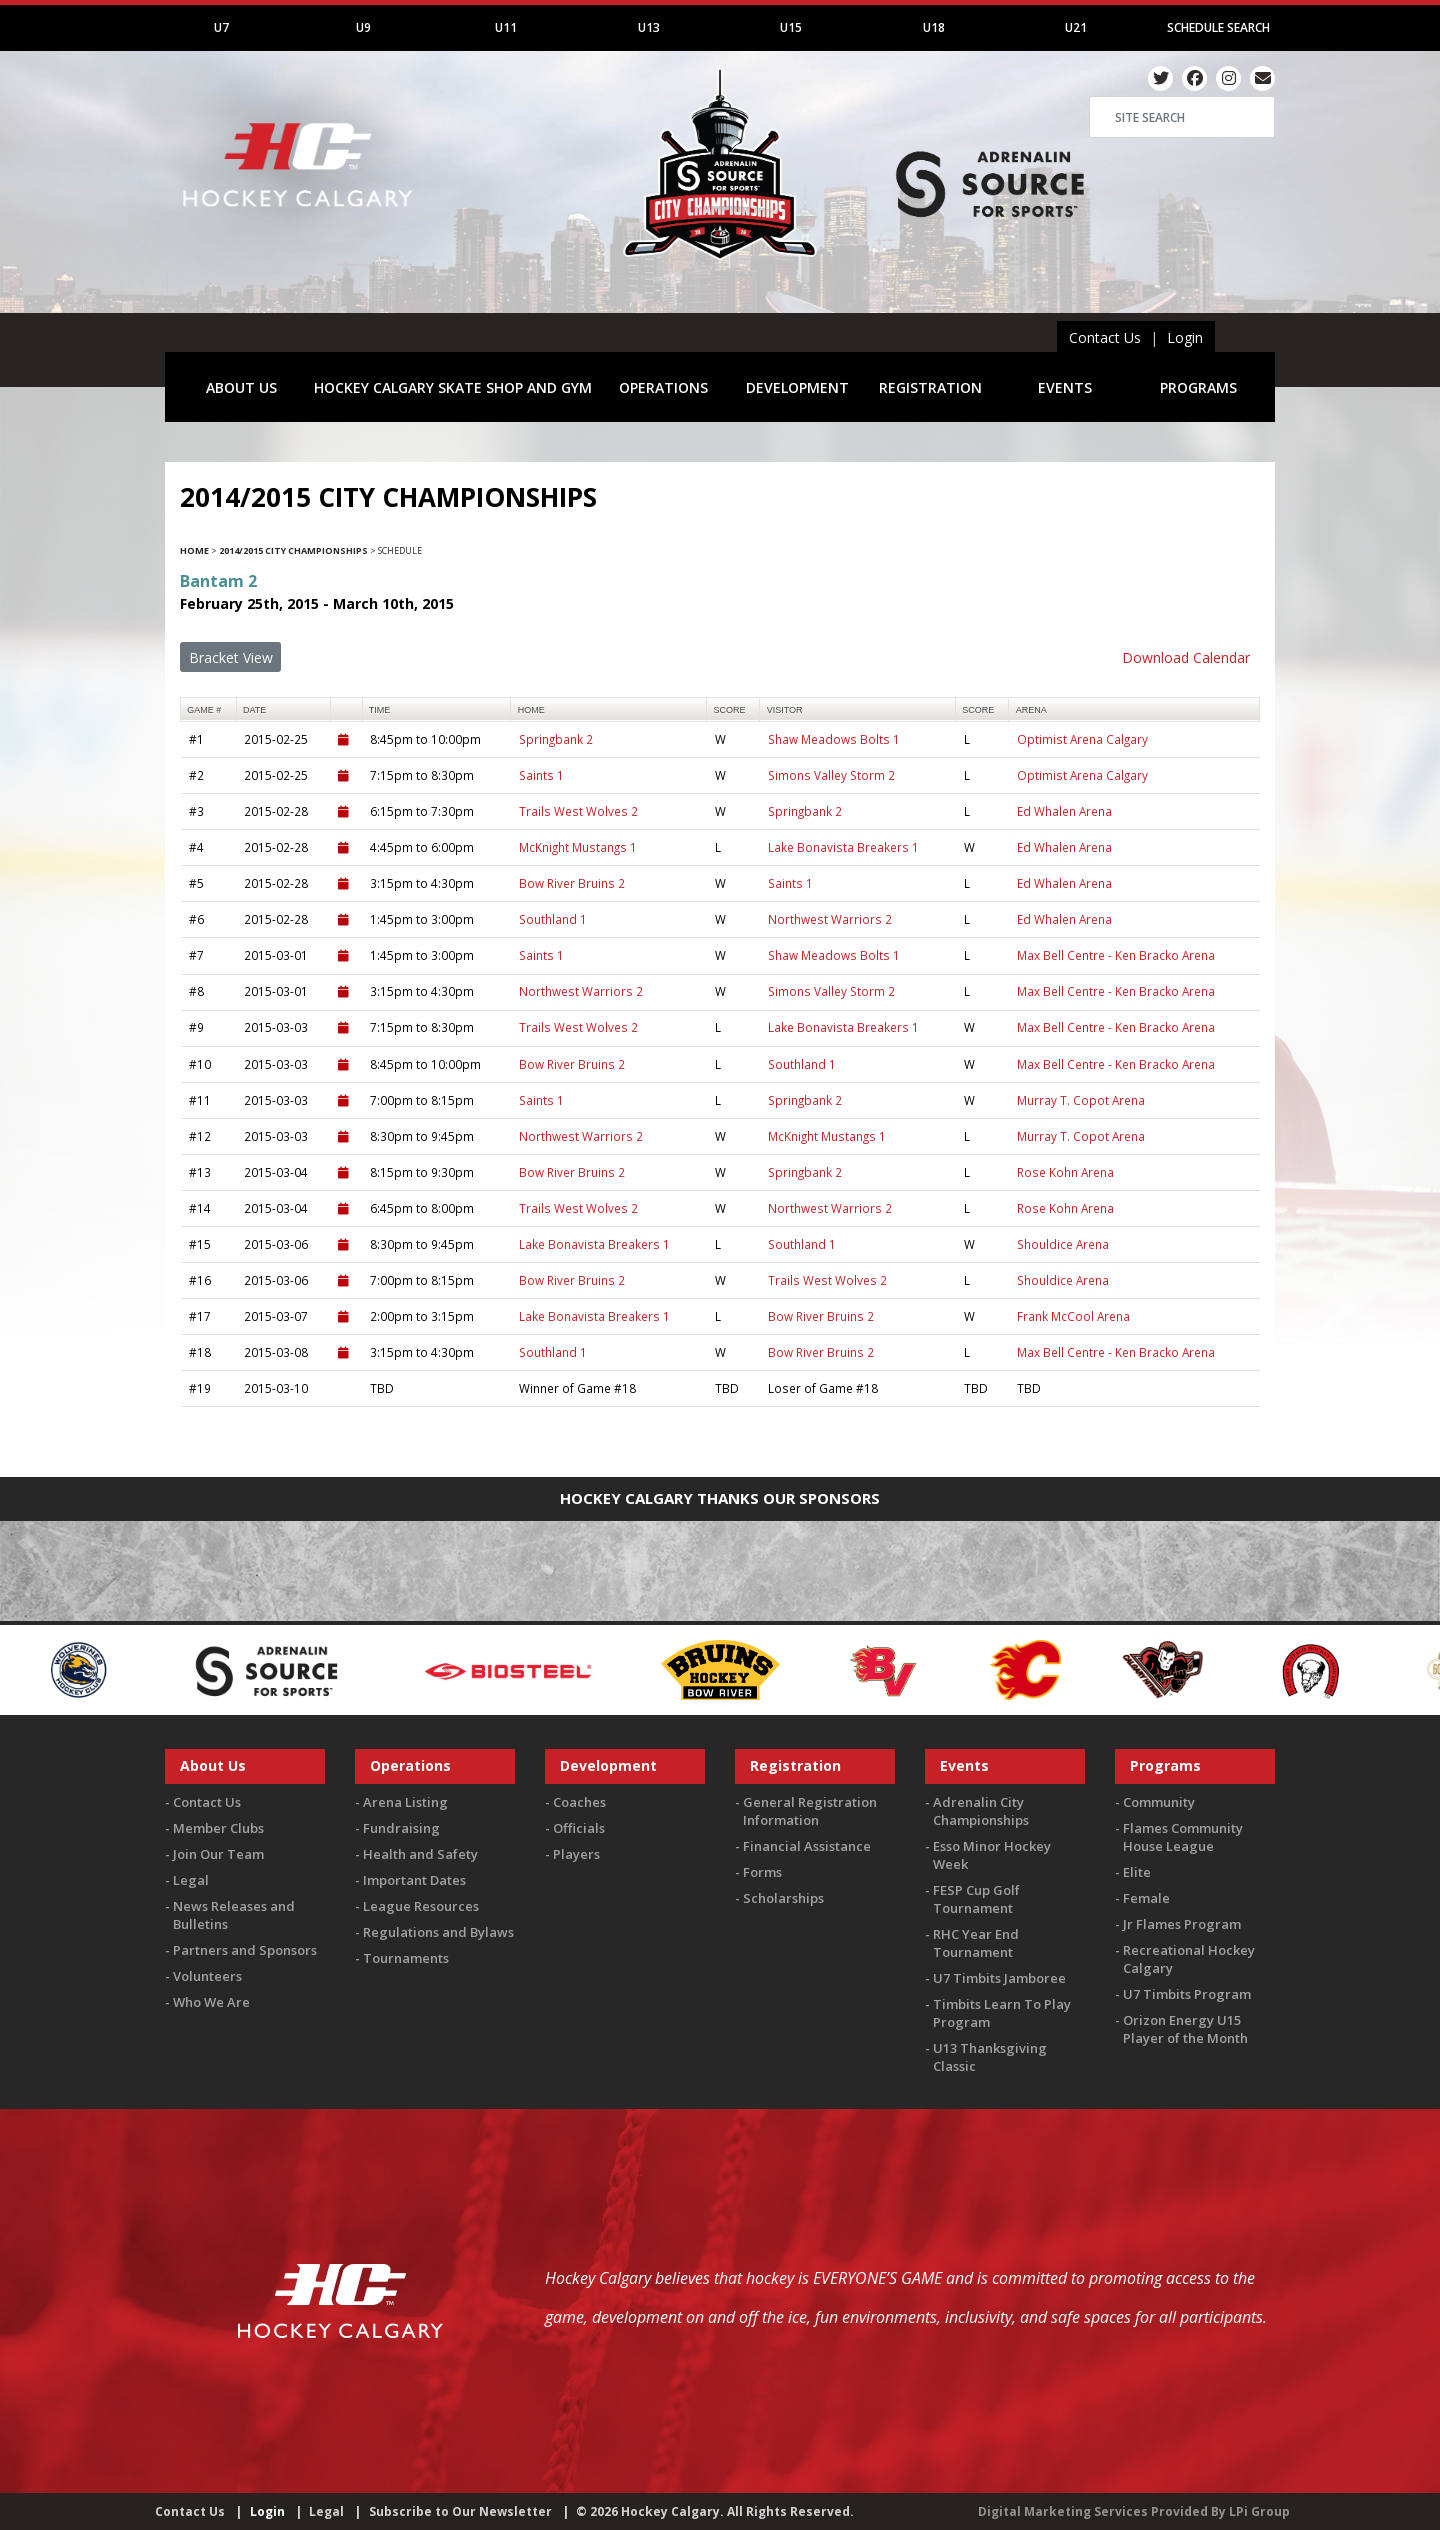 This screenshot has width=1440, height=2530. What do you see at coordinates (218, 1828) in the screenshot?
I see `Member Clubs` at bounding box center [218, 1828].